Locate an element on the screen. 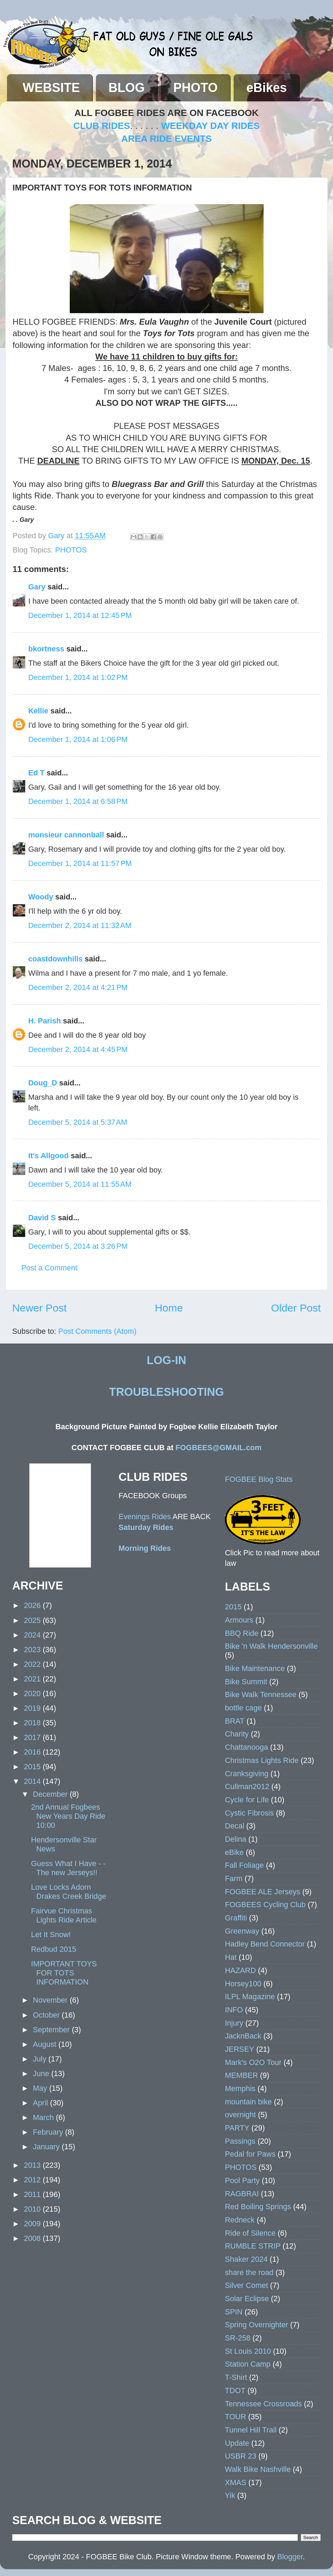 This screenshot has height=2576, width=333. Hat is located at coordinates (231, 1957).